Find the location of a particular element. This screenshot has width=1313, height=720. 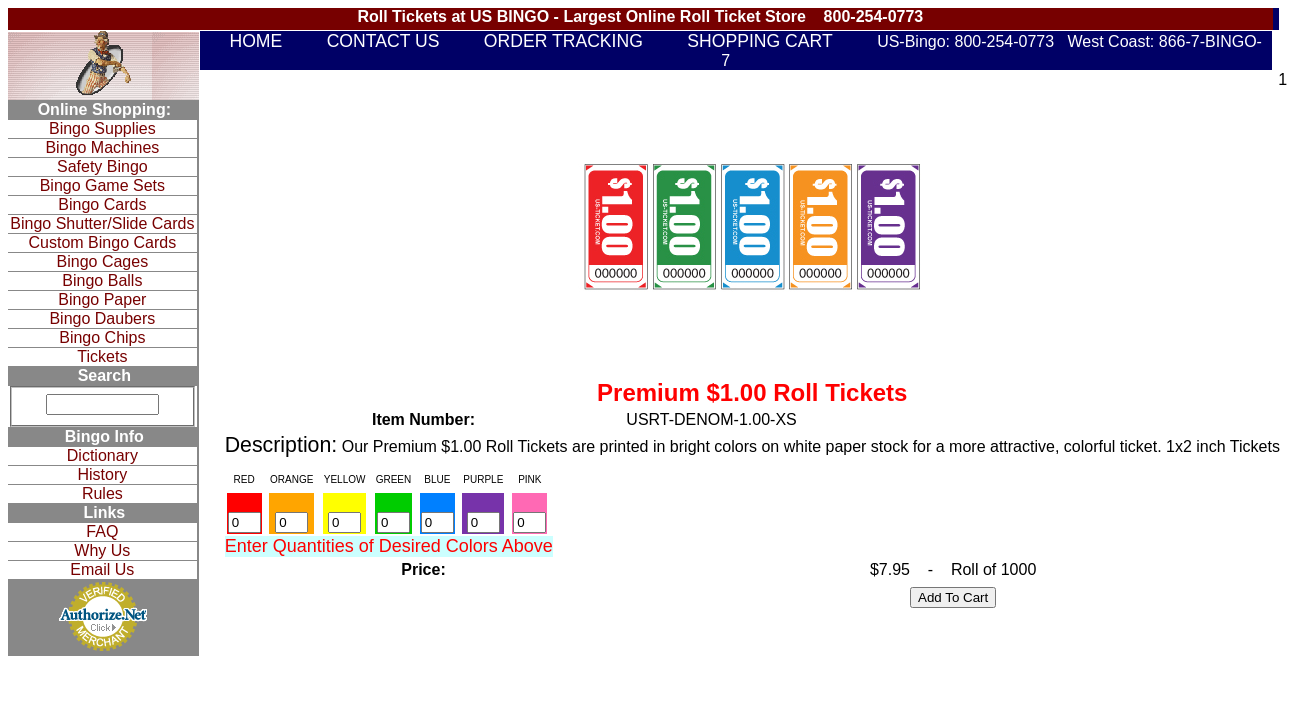

Rules is located at coordinates (102, 493).